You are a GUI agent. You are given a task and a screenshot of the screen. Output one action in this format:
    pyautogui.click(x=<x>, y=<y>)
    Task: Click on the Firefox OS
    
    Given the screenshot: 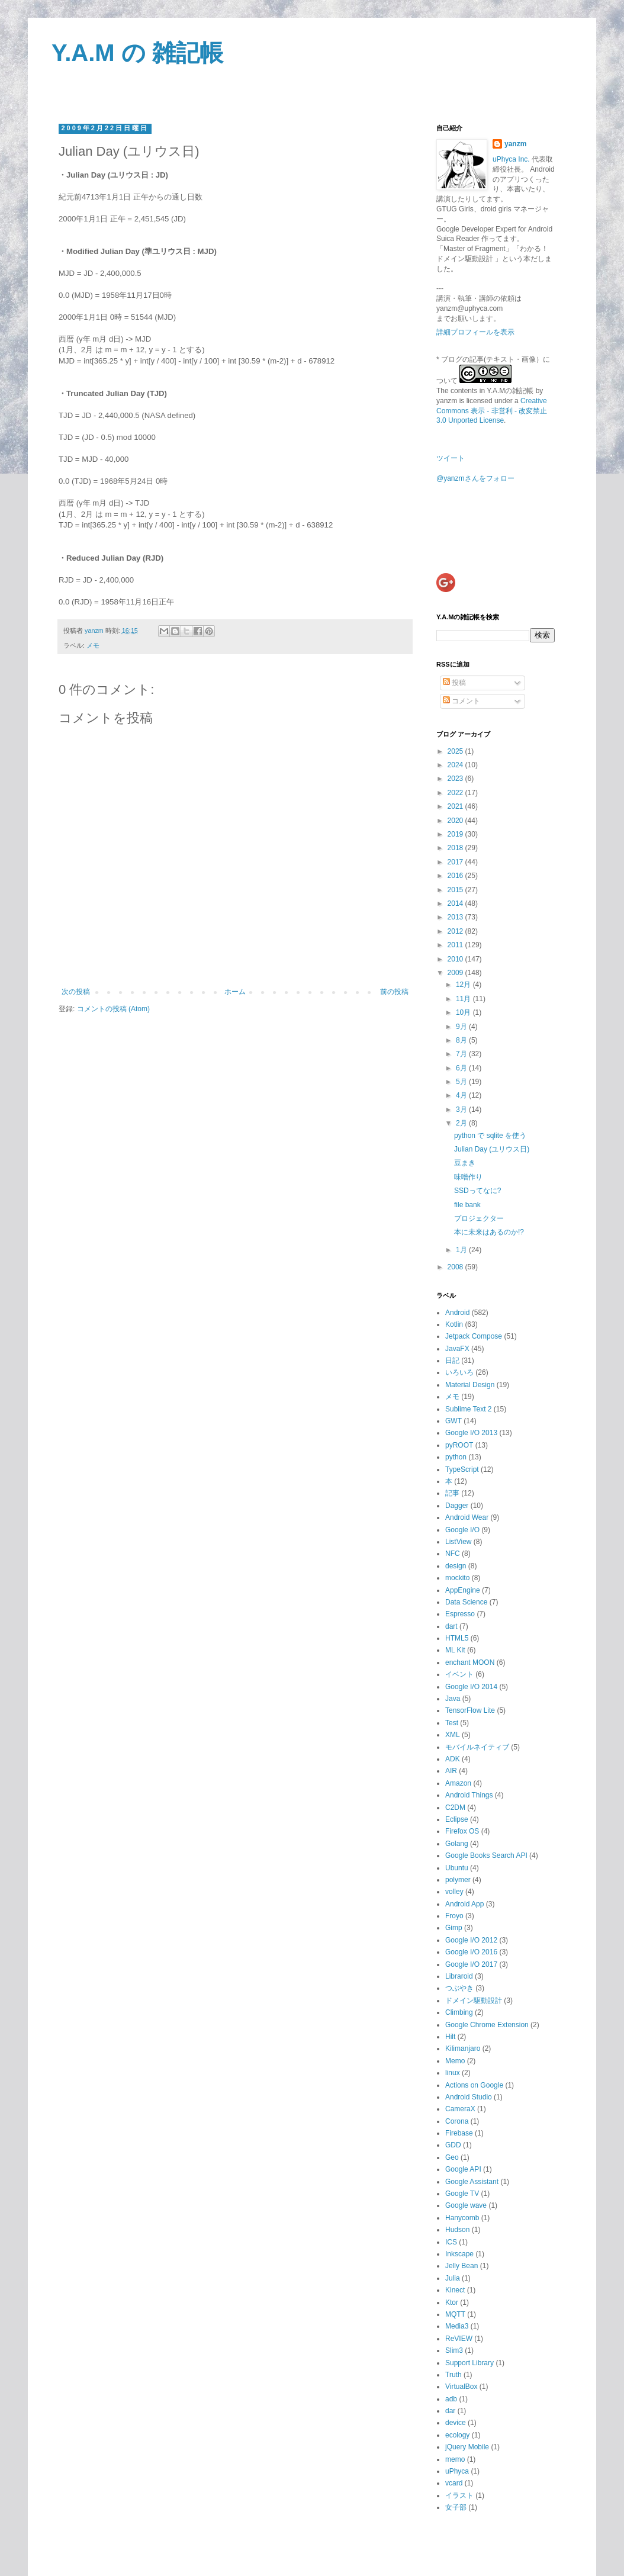 What is the action you would take?
    pyautogui.click(x=462, y=1831)
    